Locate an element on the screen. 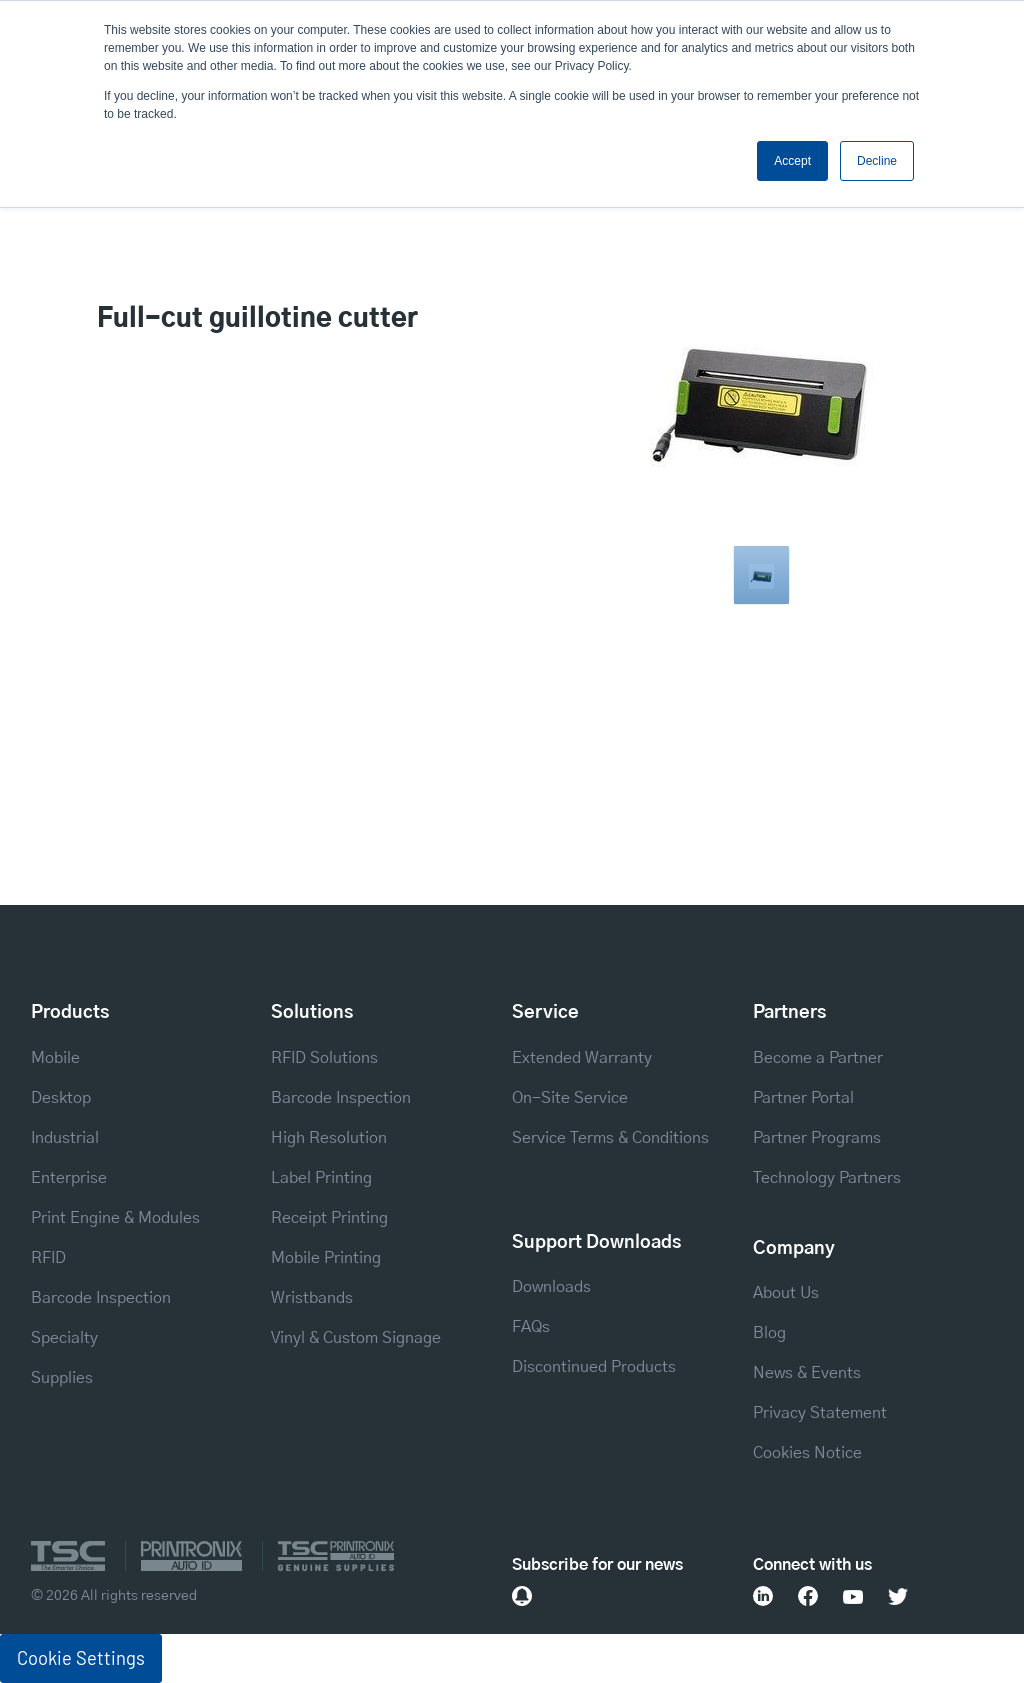 The image size is (1024, 1683). Receipt Printing is located at coordinates (329, 1218).